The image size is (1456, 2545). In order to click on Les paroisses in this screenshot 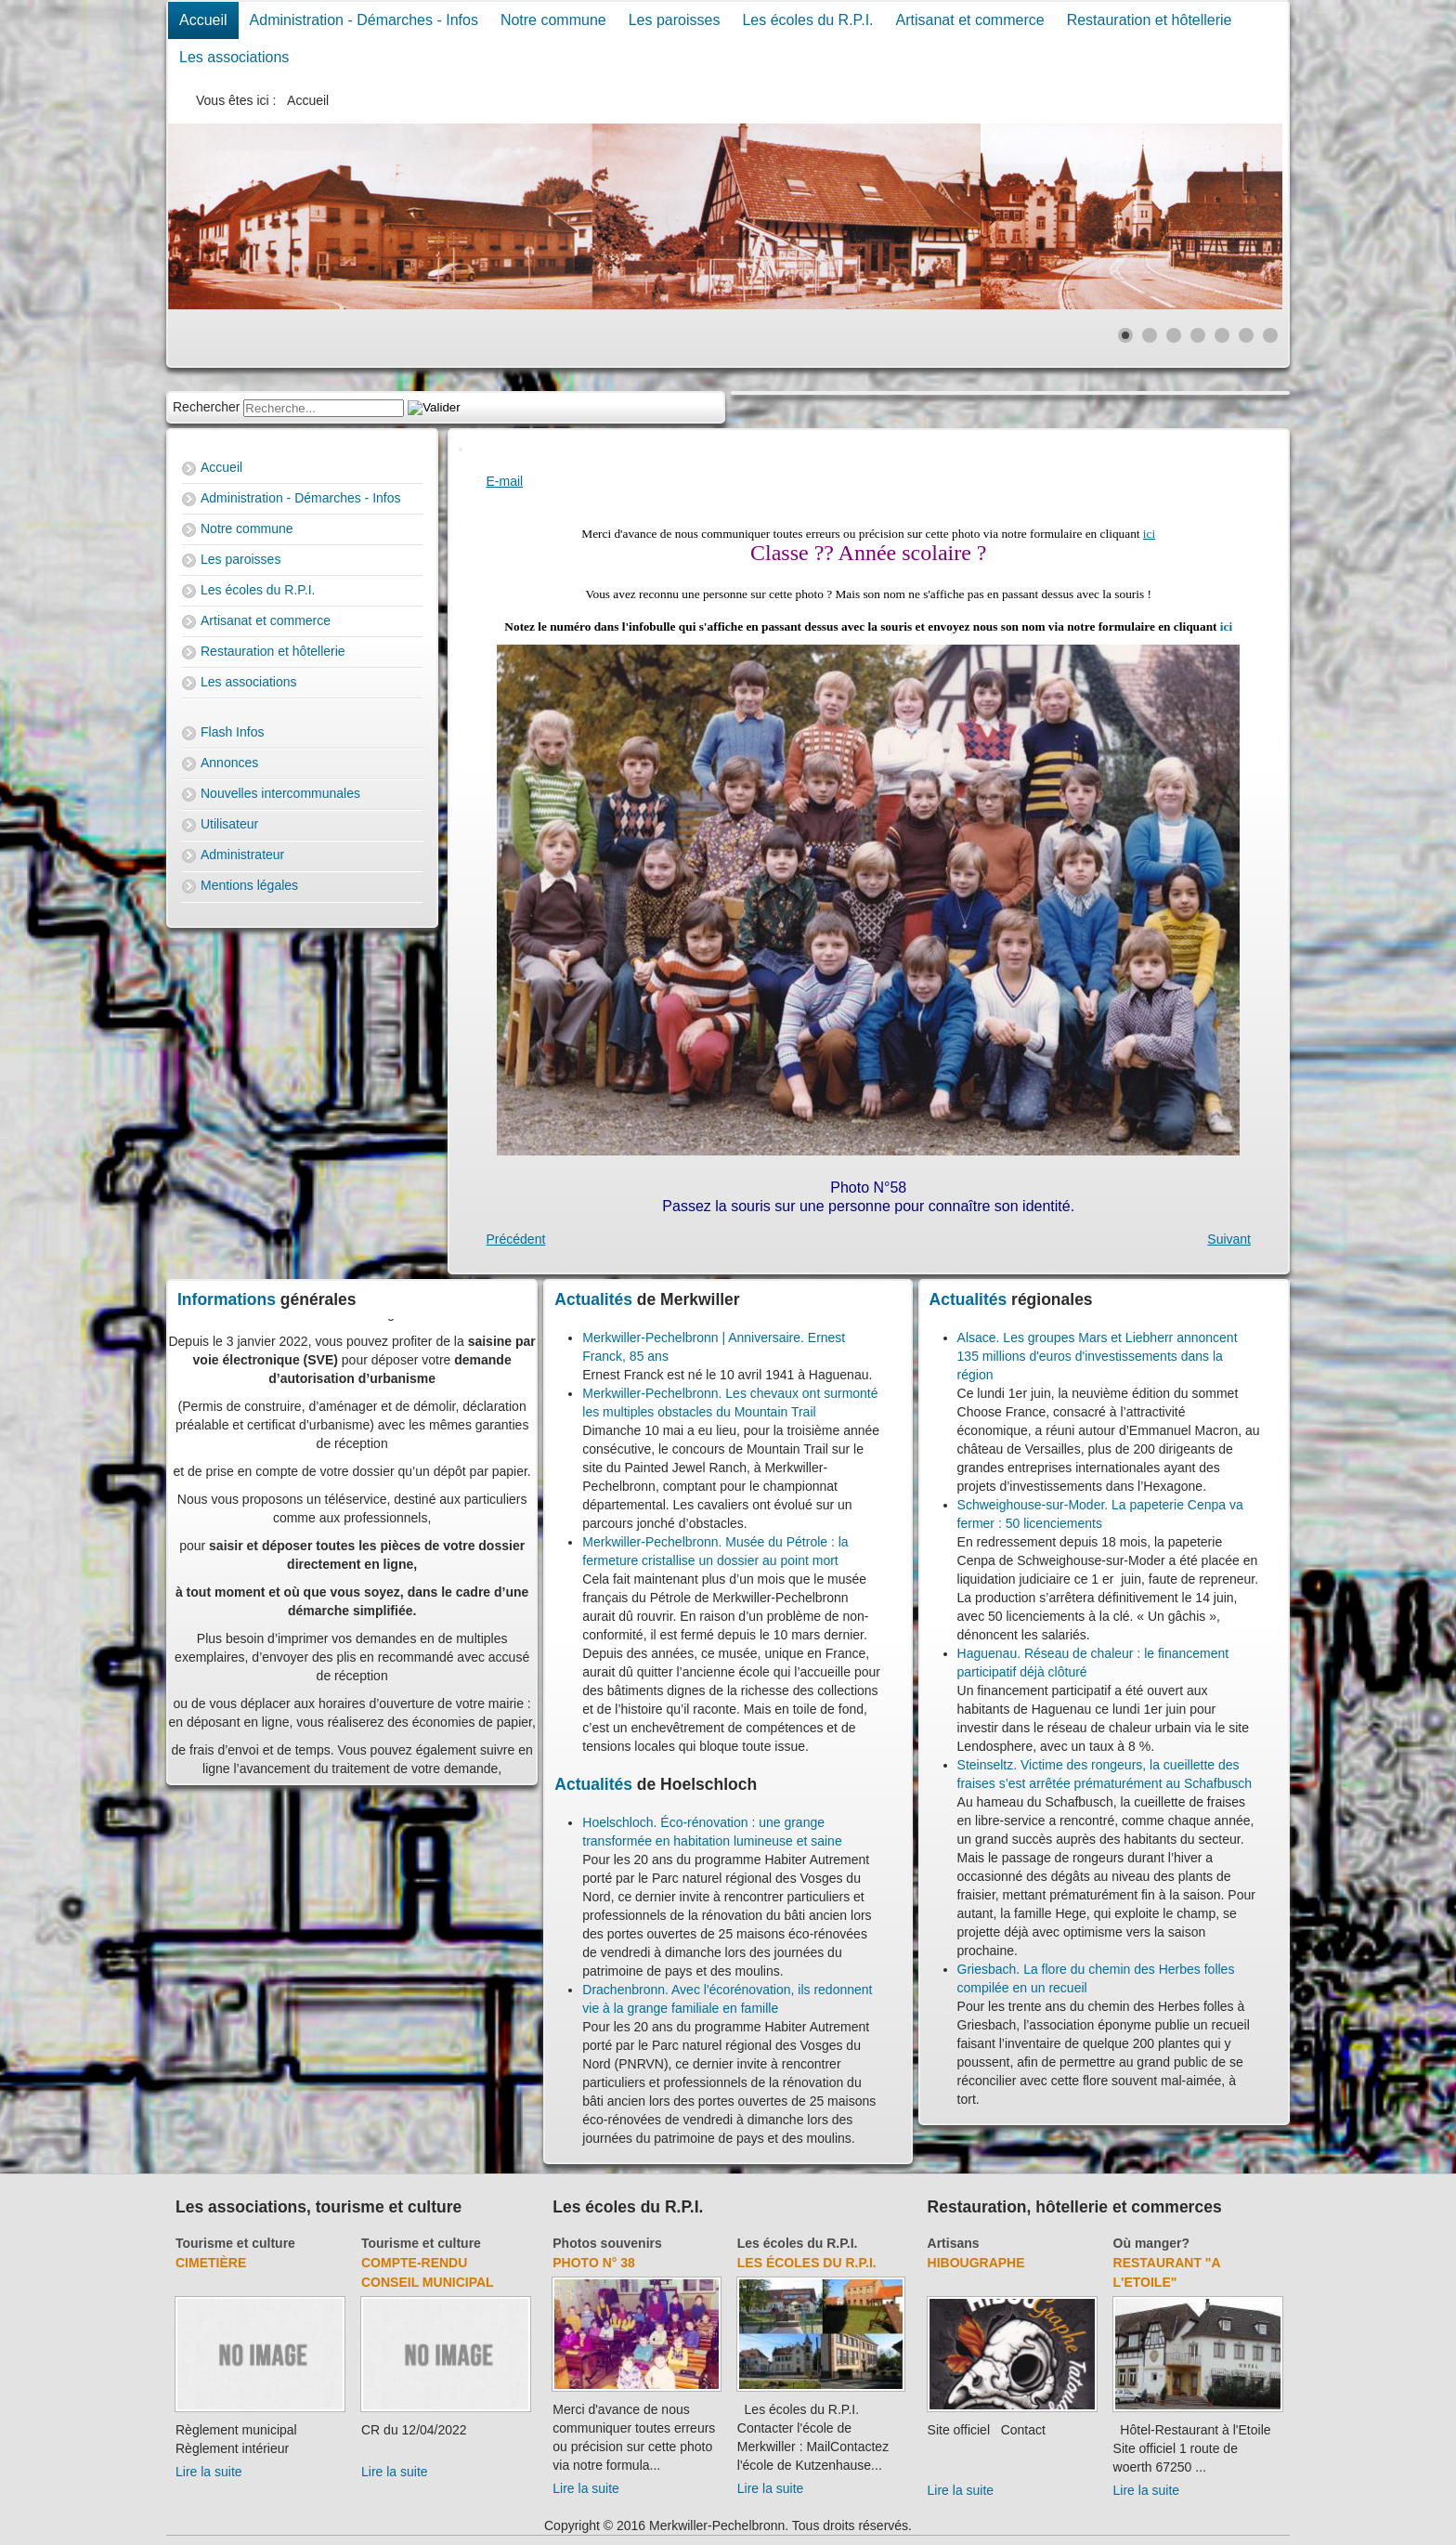, I will do `click(675, 20)`.